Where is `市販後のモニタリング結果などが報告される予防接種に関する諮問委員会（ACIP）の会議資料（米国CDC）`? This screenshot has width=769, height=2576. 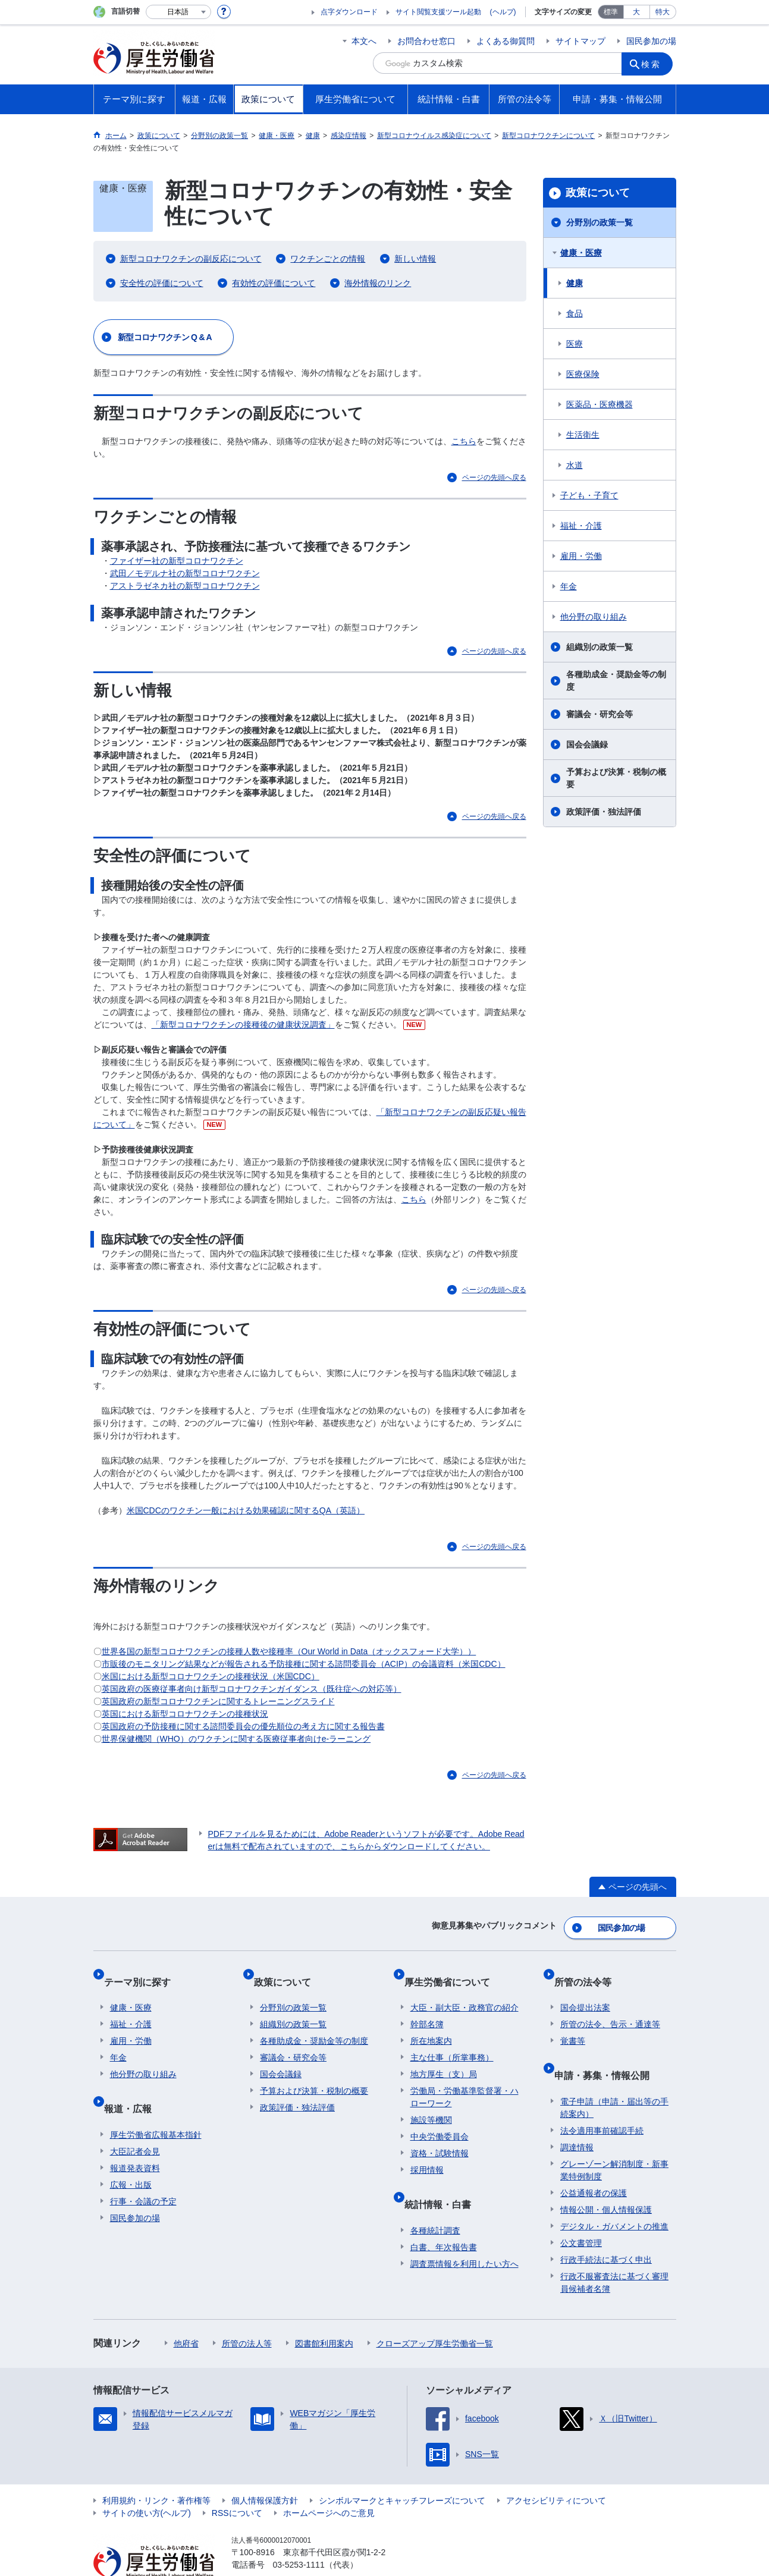 市販後のモニタリング結果などが報告される予防接種に関する諮問委員会（ACIP）の会議資料（米国CDC） is located at coordinates (304, 1664).